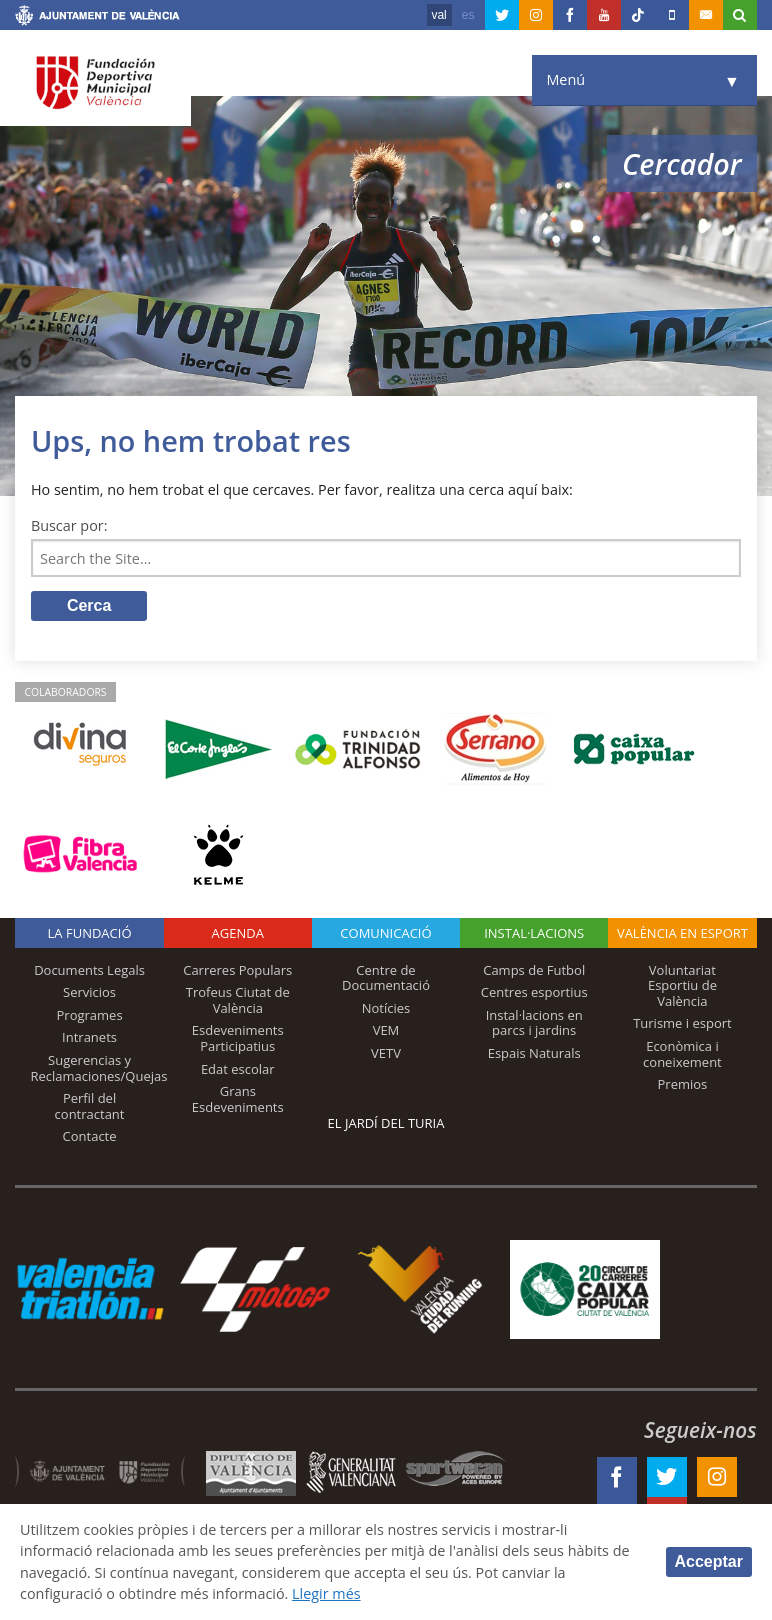  Describe the element at coordinates (98, 1068) in the screenshot. I see `Sugerencias y Reclamaciones/Quejas` at that location.